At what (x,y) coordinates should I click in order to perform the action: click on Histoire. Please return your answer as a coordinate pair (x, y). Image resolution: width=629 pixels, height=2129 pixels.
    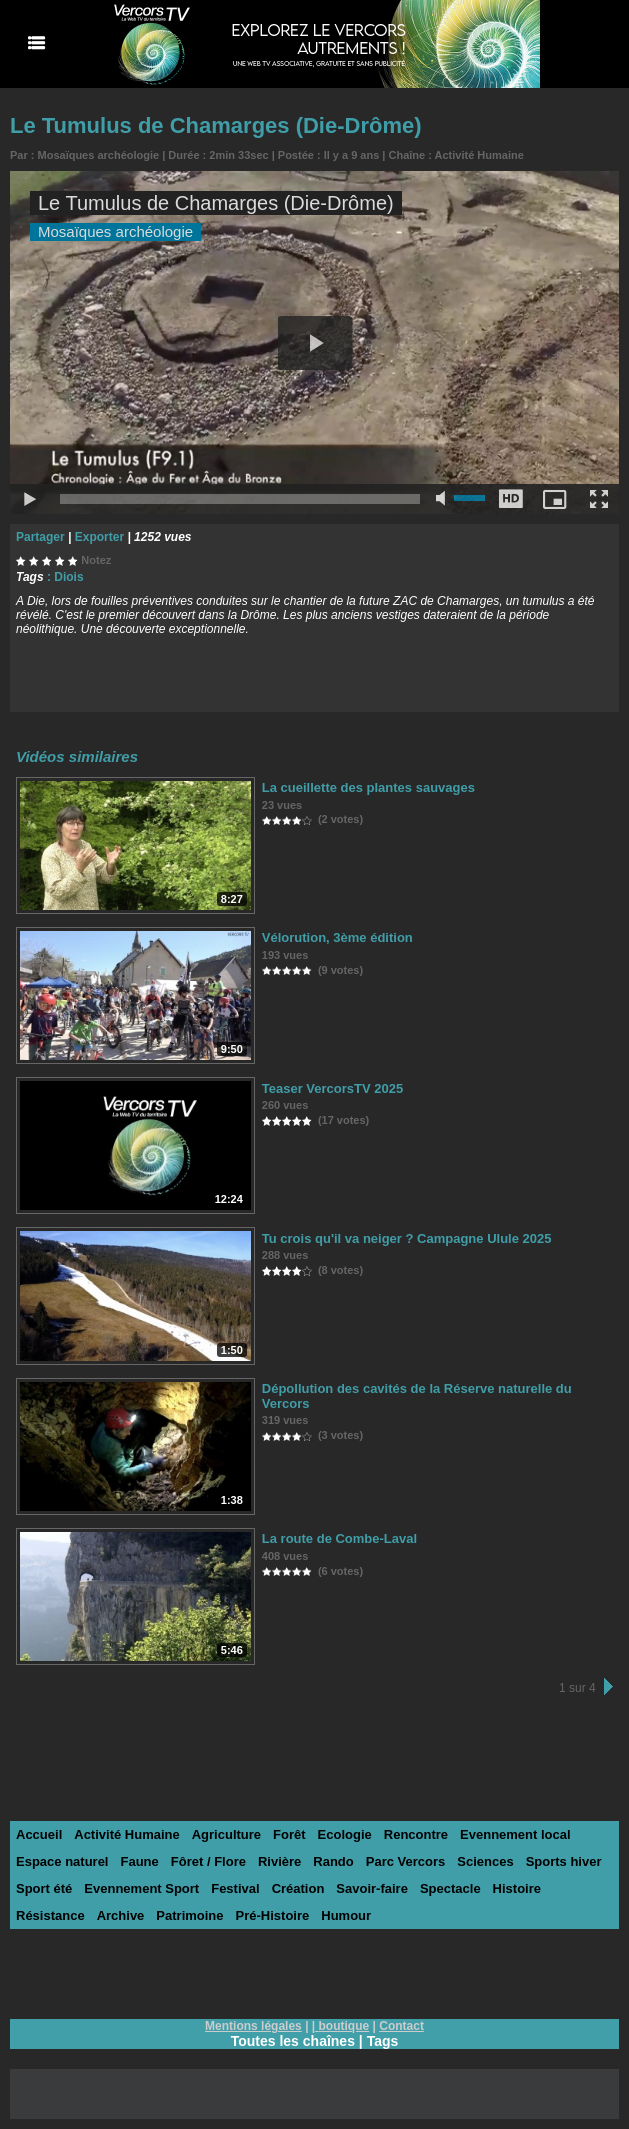
    Looking at the image, I should click on (517, 1888).